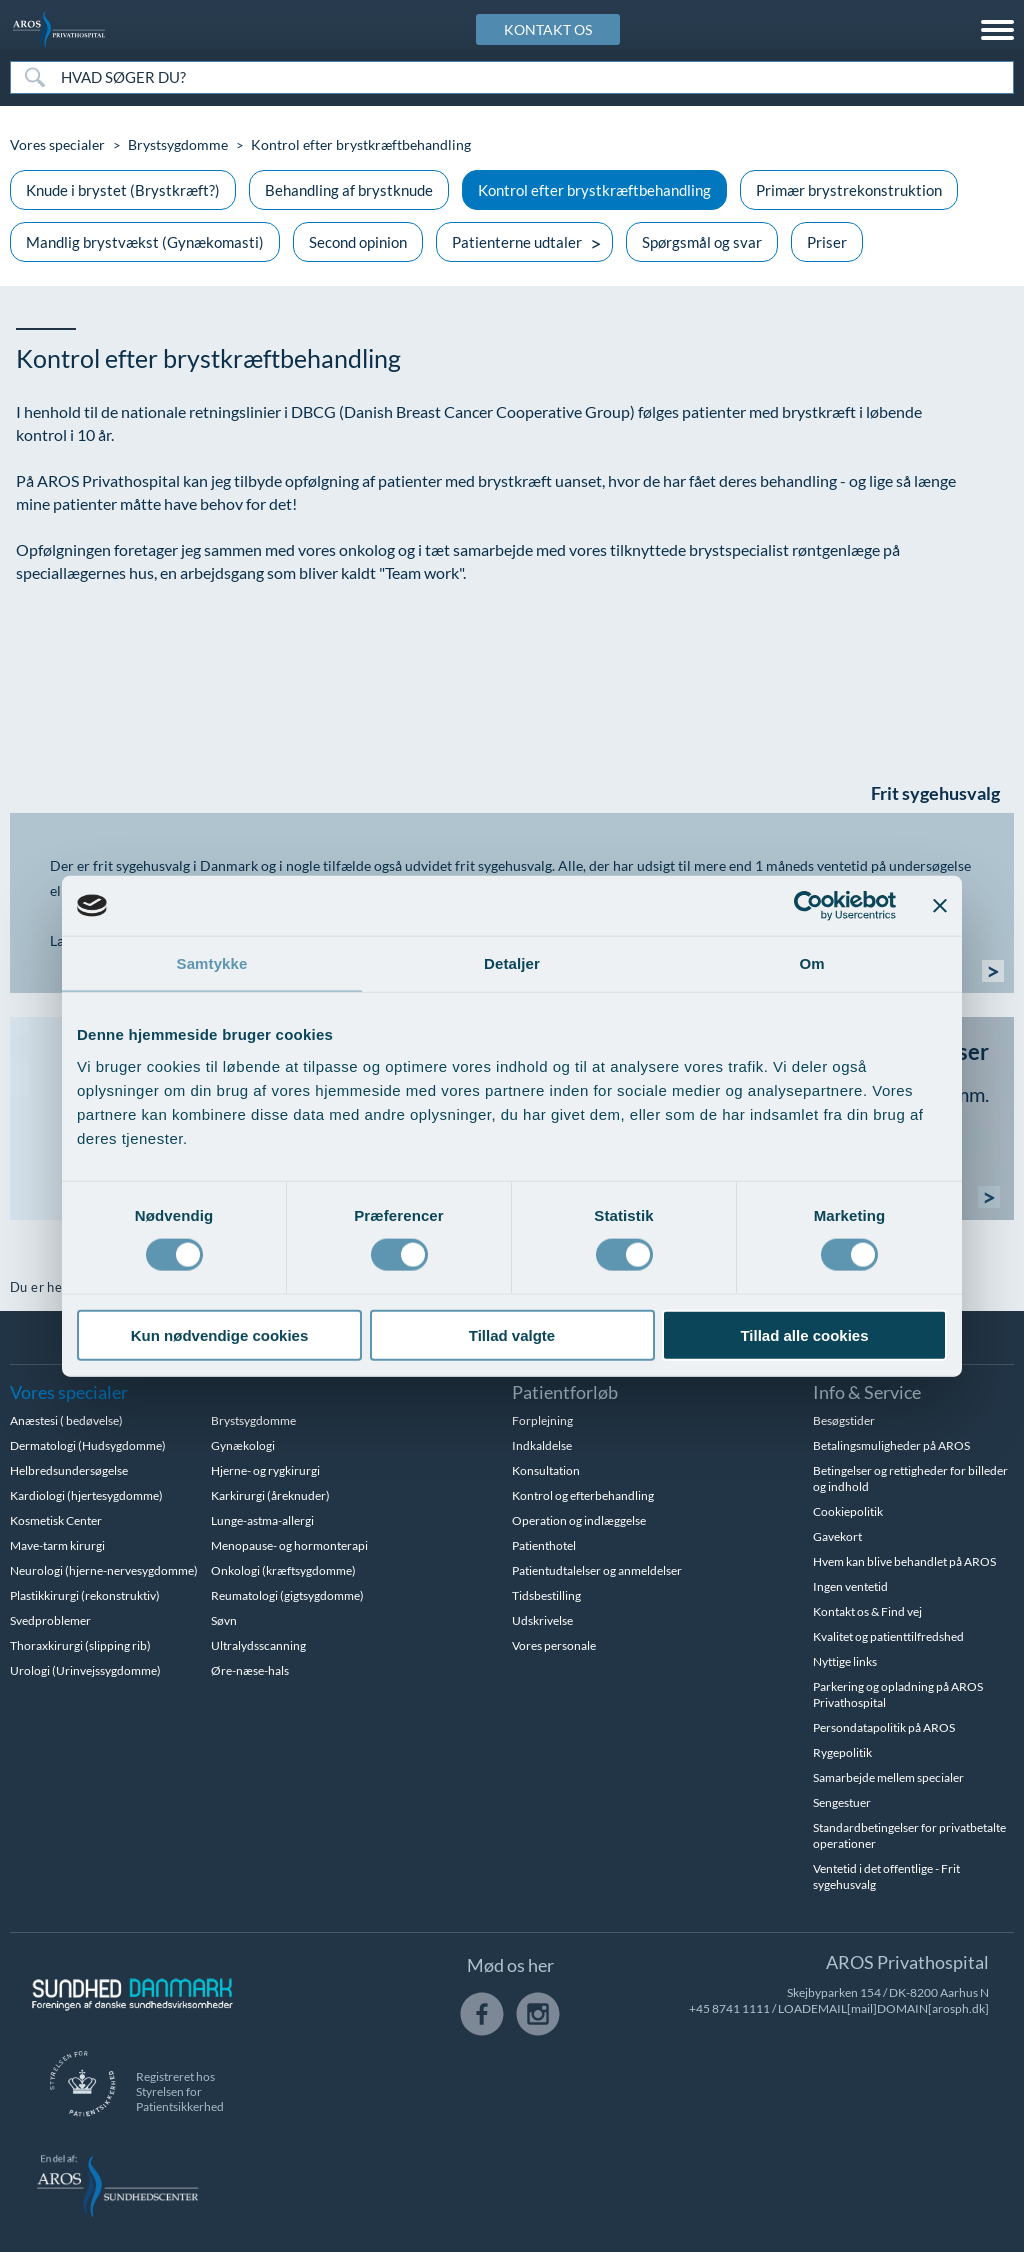  I want to click on Om [tab], so click(811, 963).